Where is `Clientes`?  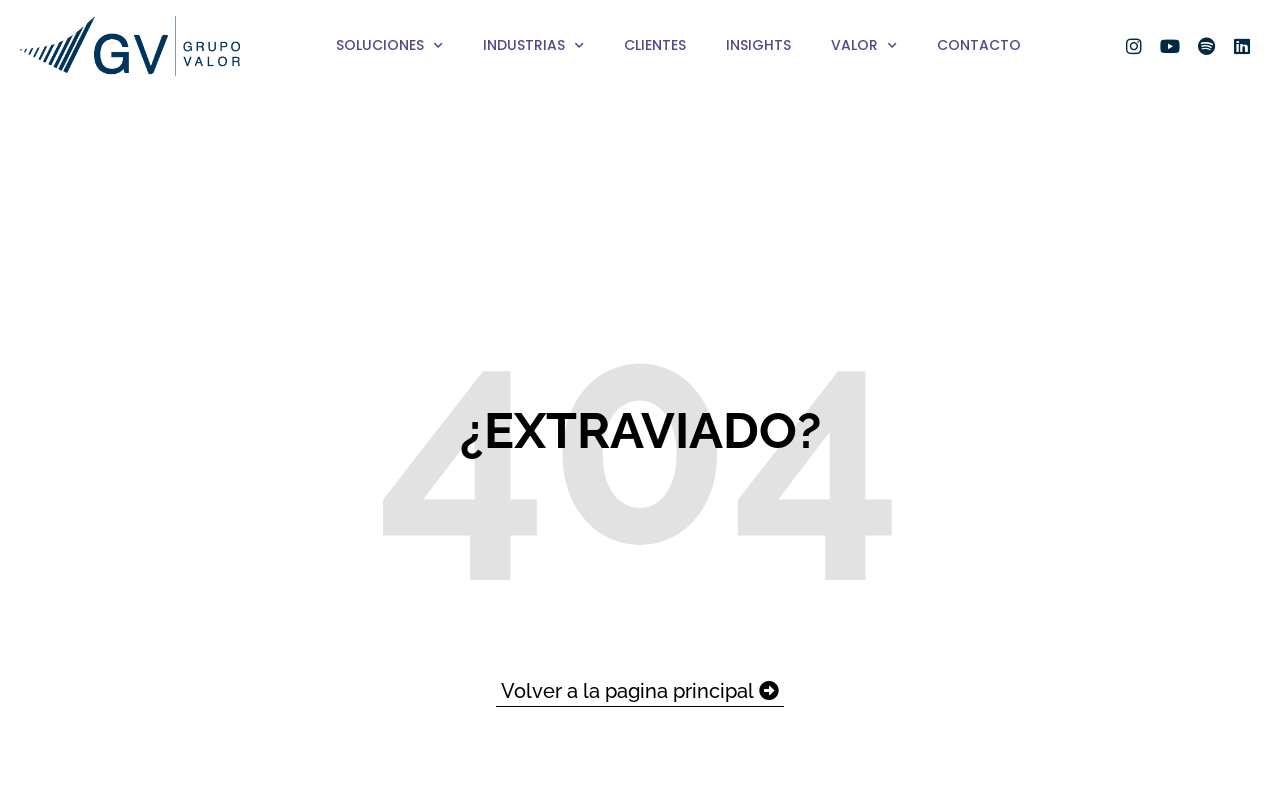
Clientes is located at coordinates (655, 45).